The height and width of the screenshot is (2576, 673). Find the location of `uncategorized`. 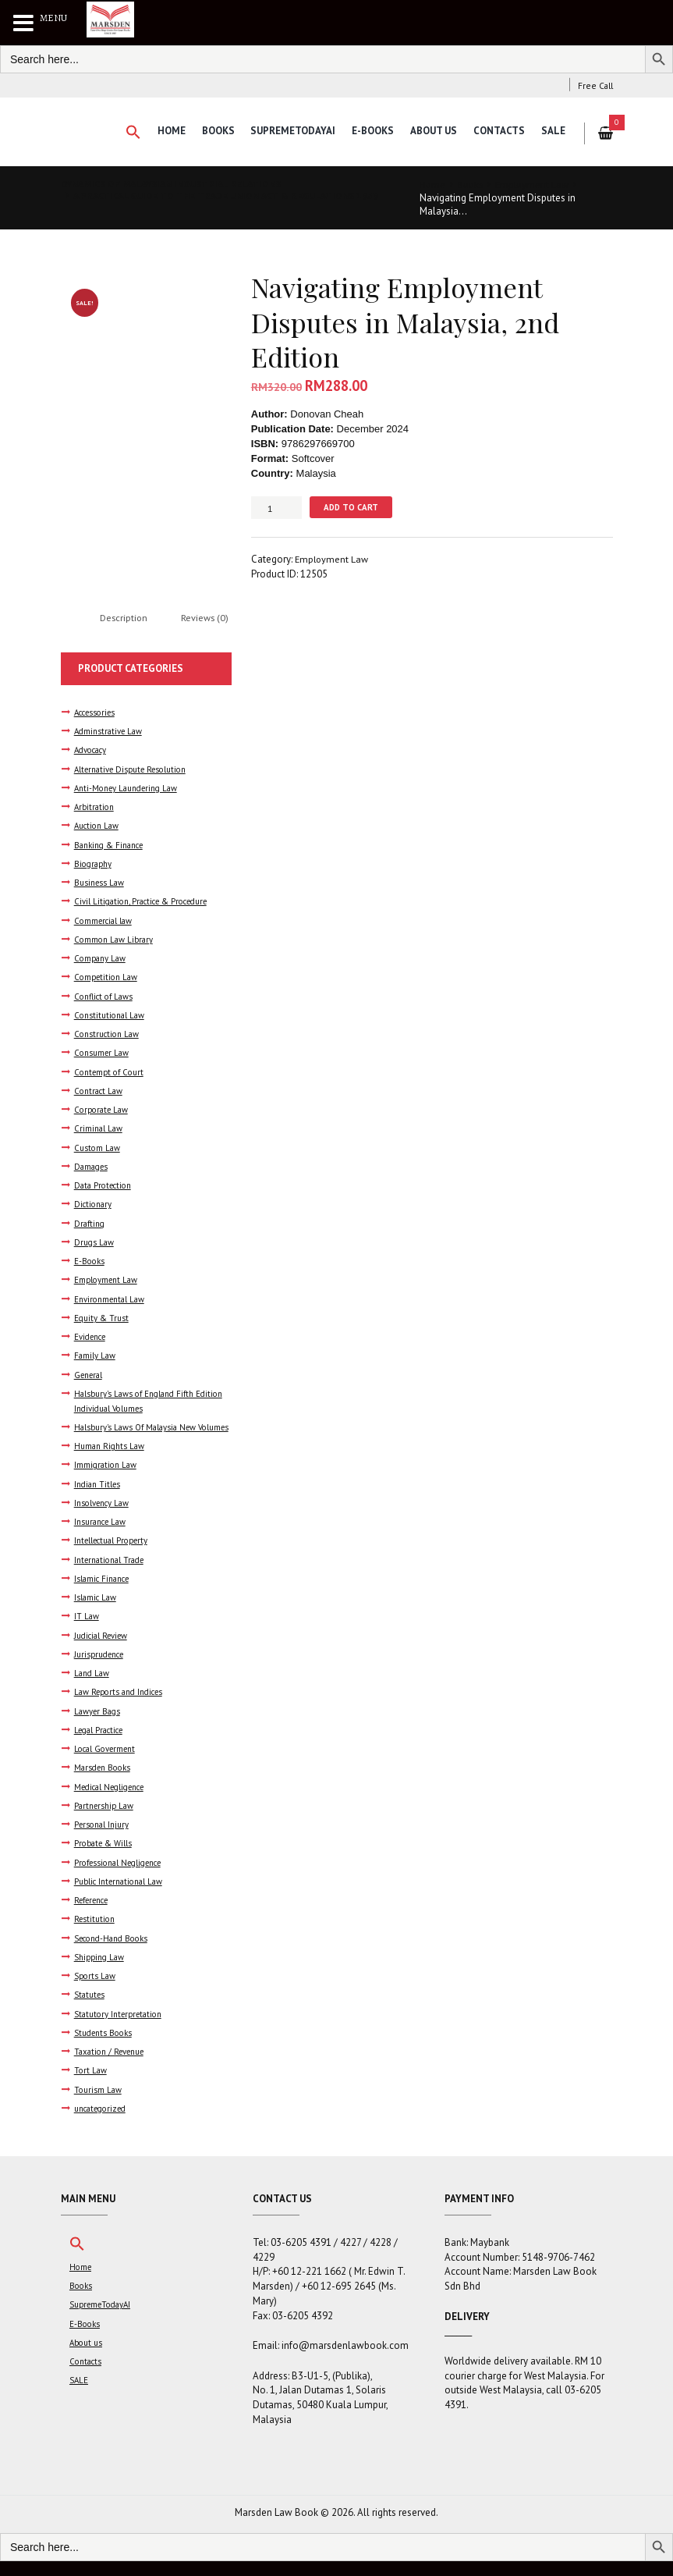

uncategorized is located at coordinates (104, 2123).